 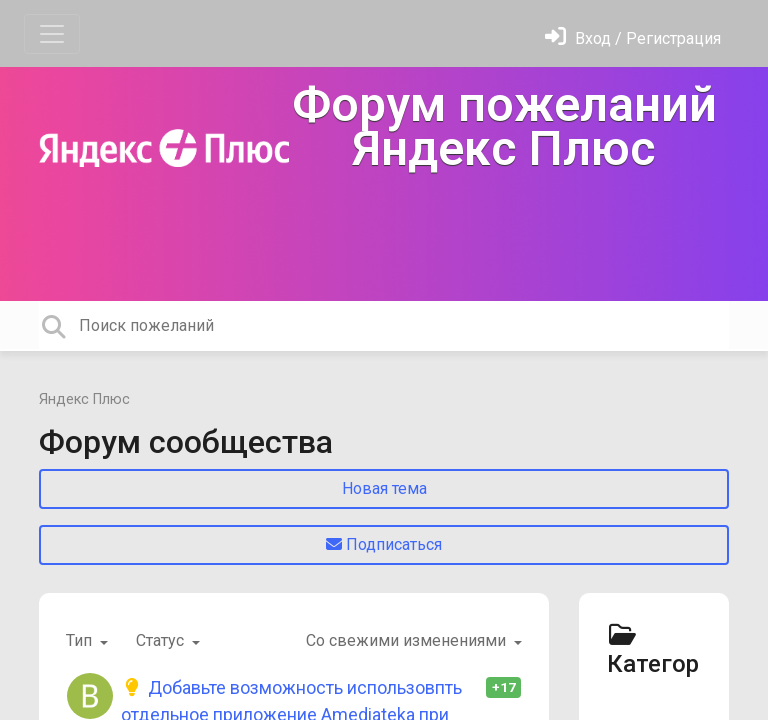 I want to click on Тип, so click(x=81, y=640).